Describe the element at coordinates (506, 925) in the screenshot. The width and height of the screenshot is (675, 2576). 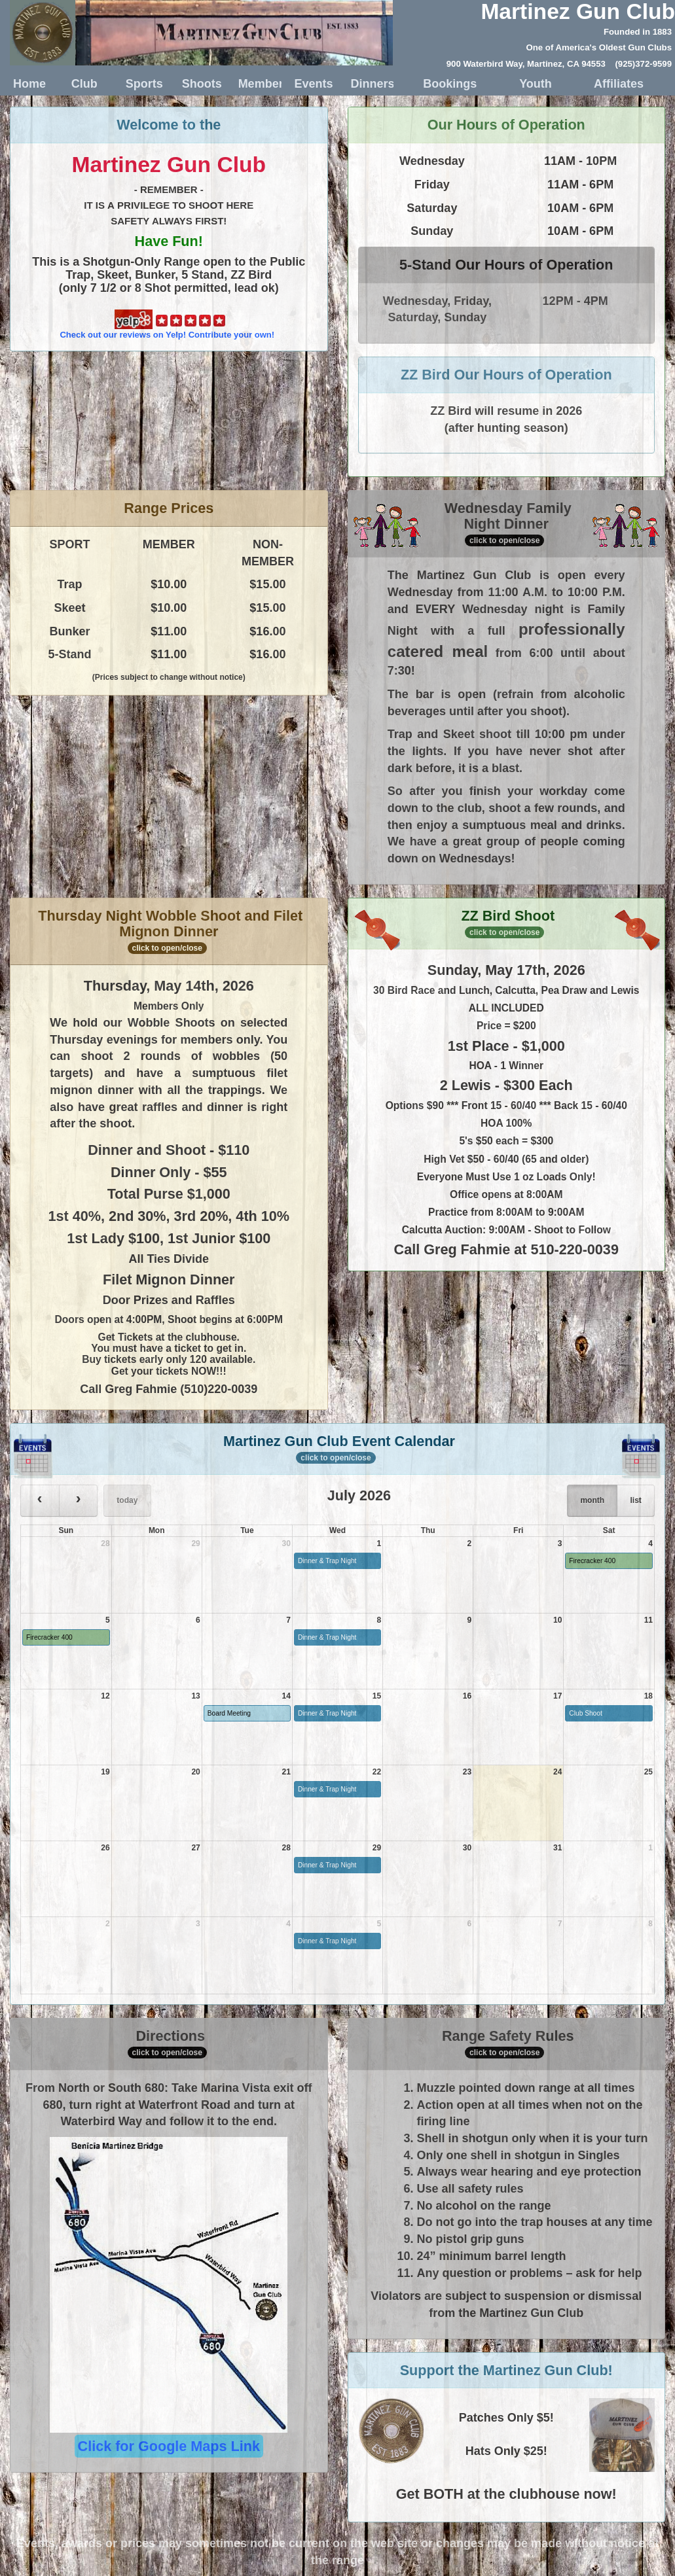
I see `ZZ Bird Shoot` at that location.